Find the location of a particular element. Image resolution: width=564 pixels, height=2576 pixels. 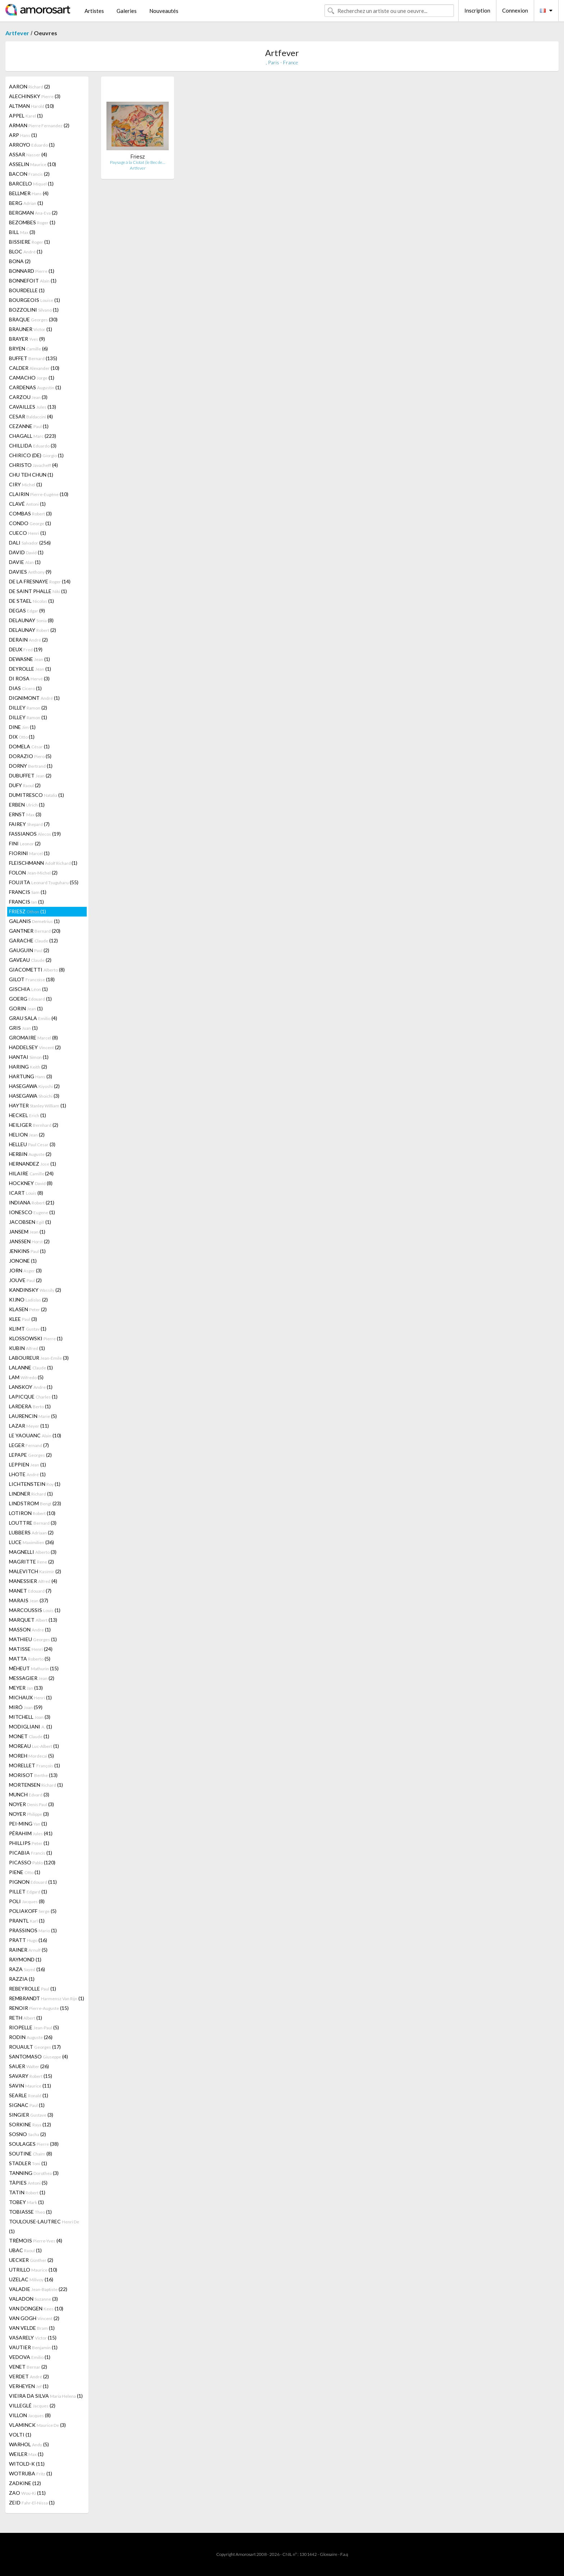

ERNST (3) is located at coordinates (25, 814).